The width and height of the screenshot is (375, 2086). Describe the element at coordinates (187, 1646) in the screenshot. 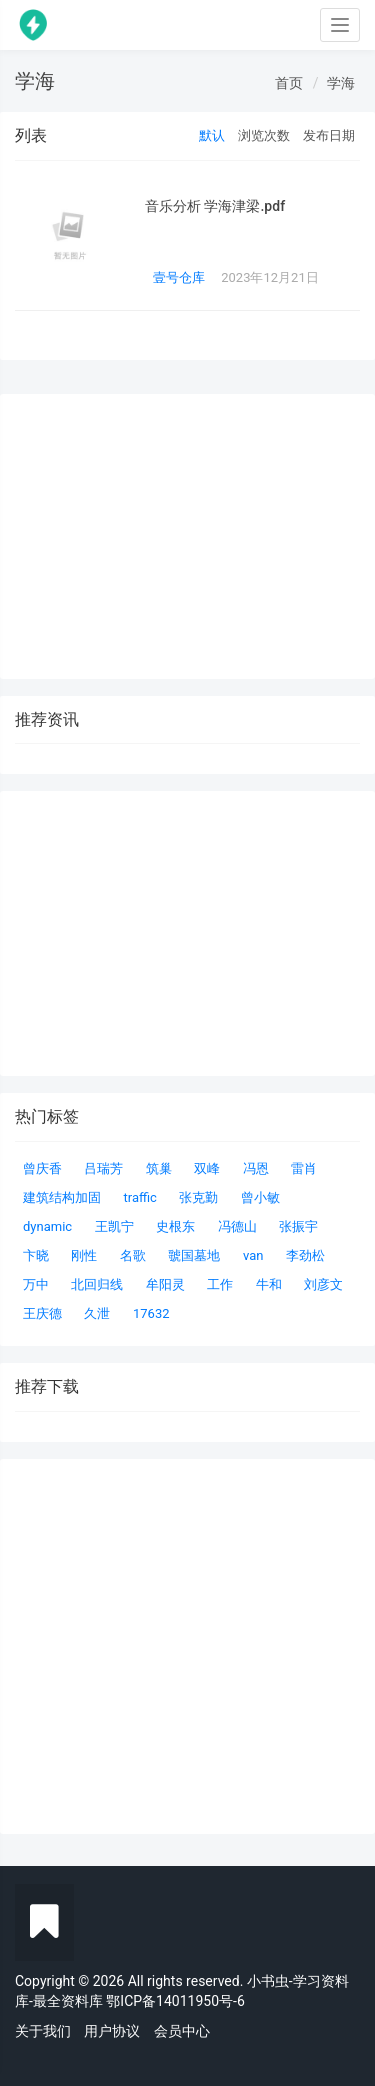

I see `[Advertisement]` at that location.